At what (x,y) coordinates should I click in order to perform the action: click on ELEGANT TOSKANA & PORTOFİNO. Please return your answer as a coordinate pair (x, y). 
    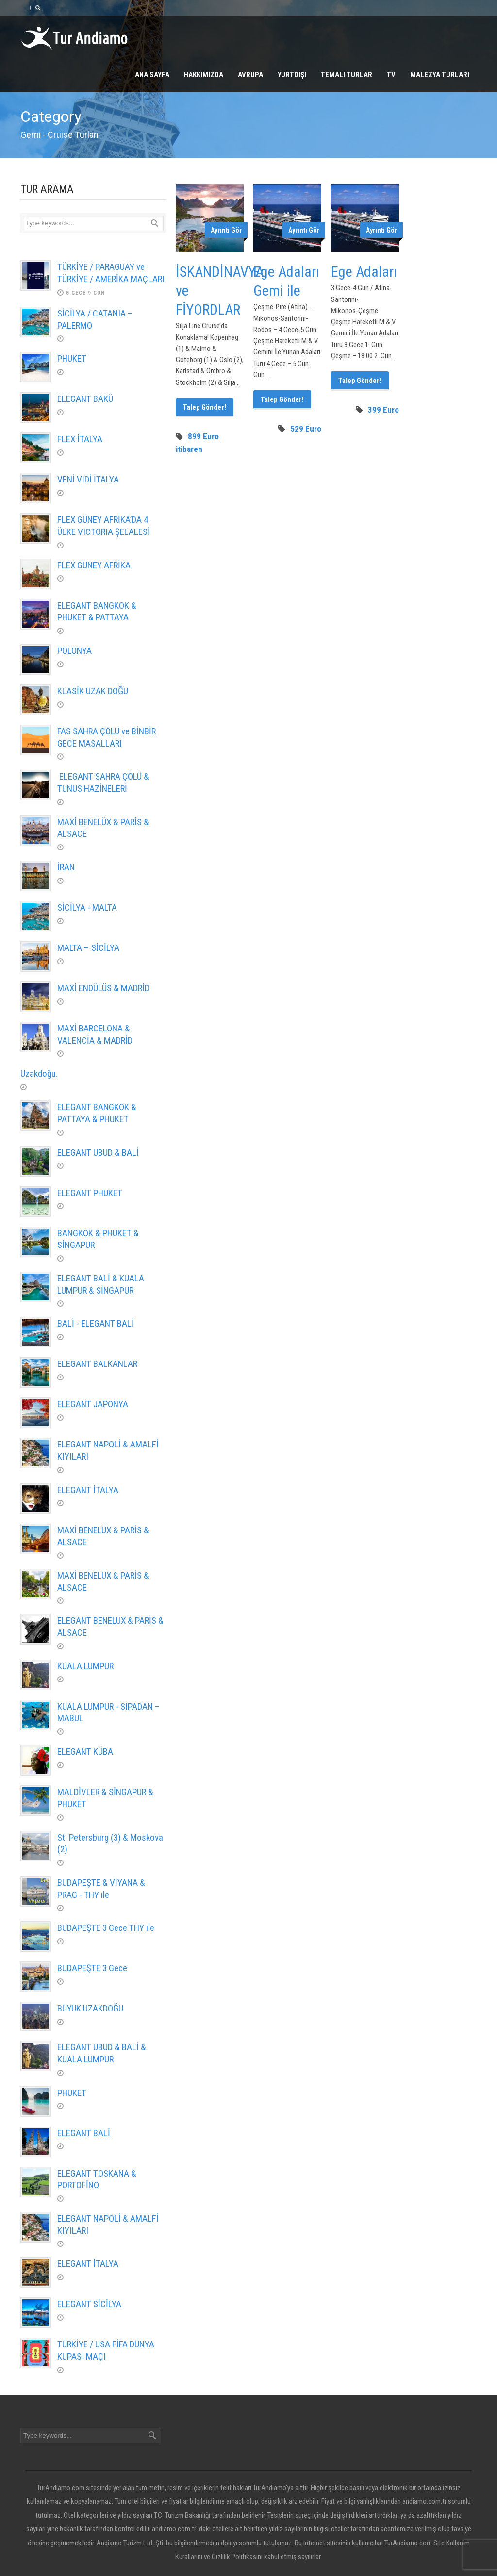
    Looking at the image, I should click on (96, 2179).